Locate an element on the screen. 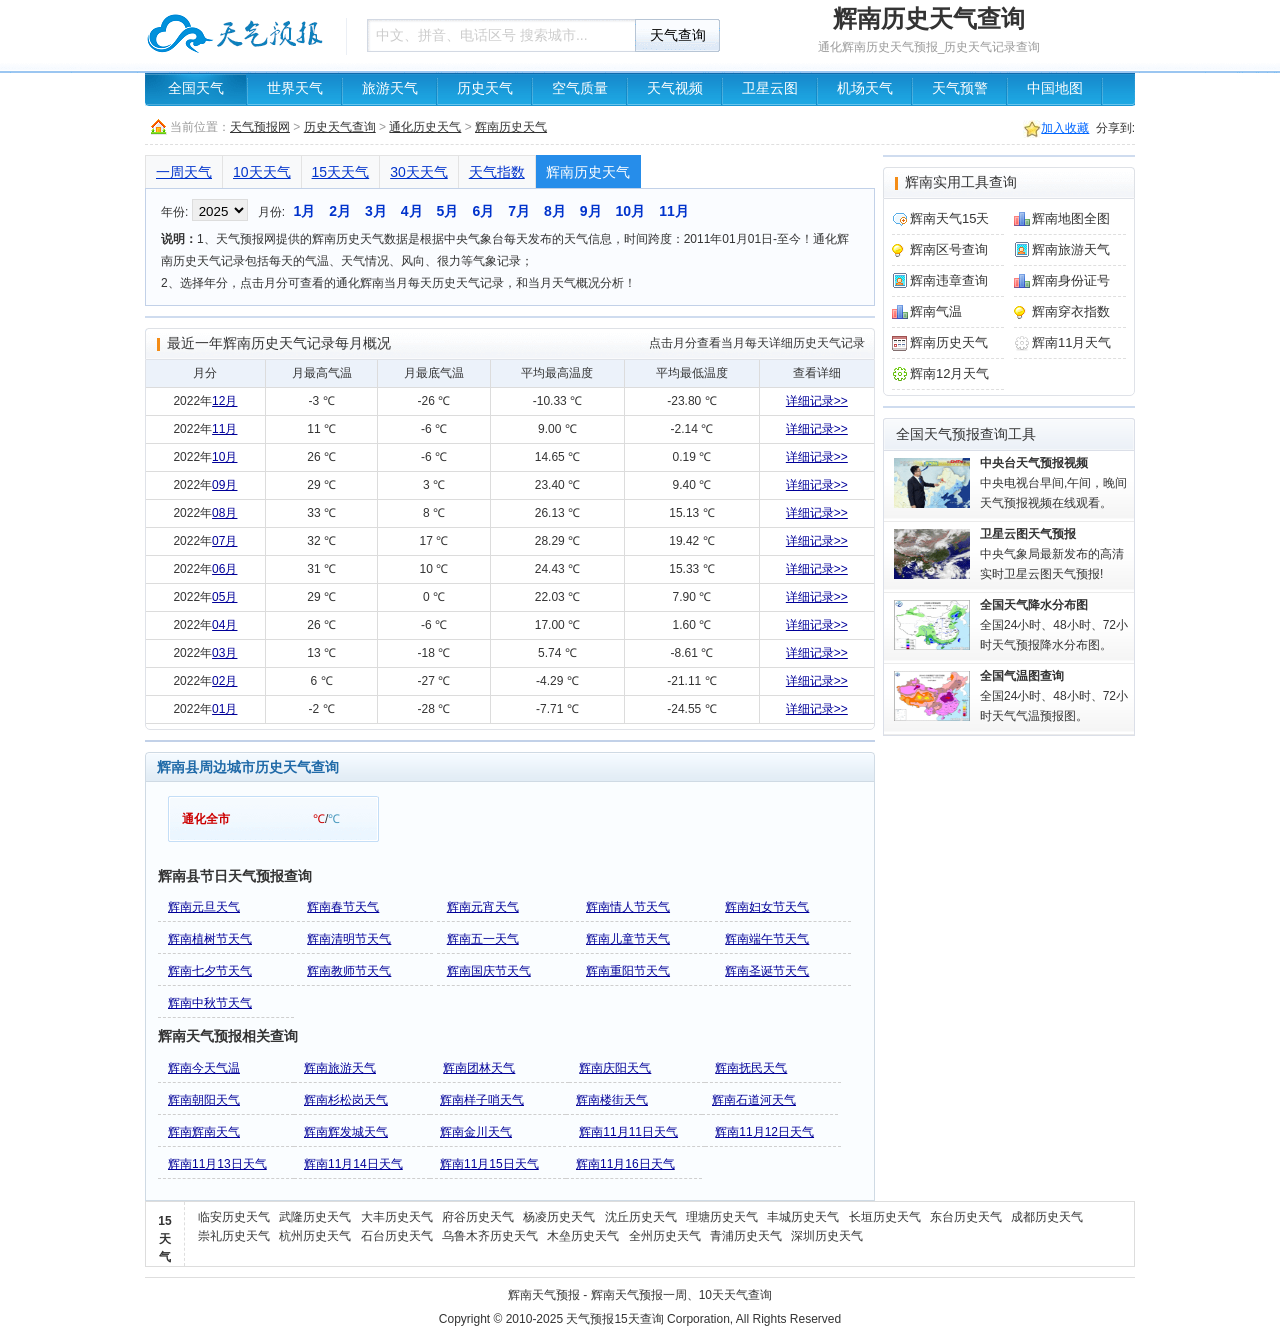  辉南11月15日天气 is located at coordinates (489, 1164).